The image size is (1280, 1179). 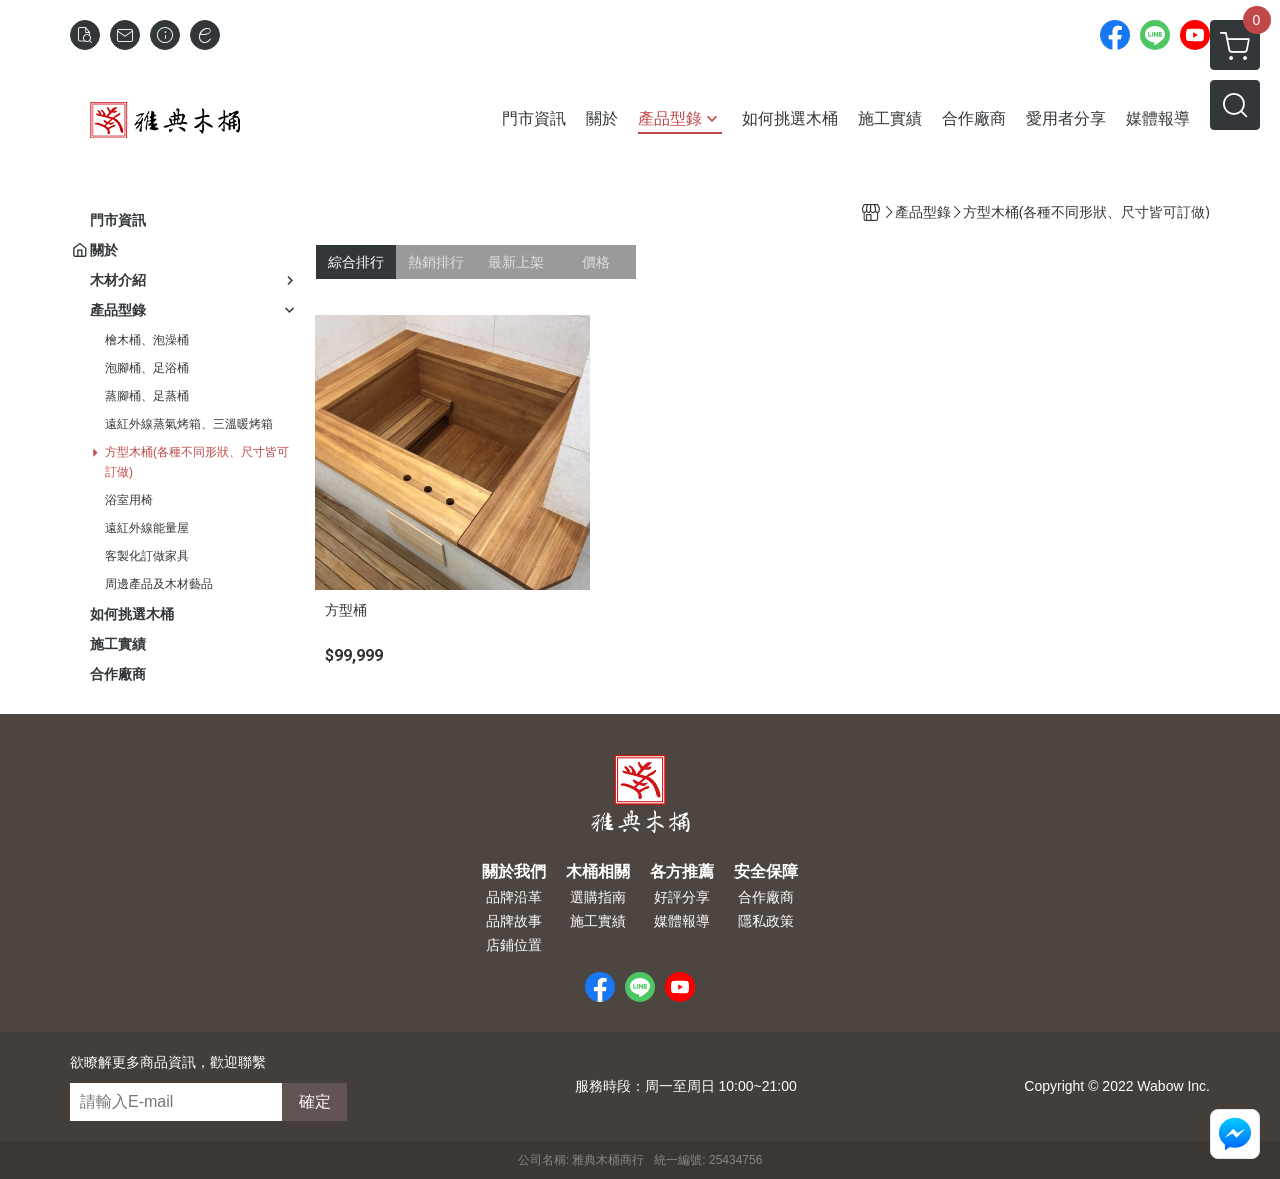 I want to click on 品牌故事, so click(x=514, y=921).